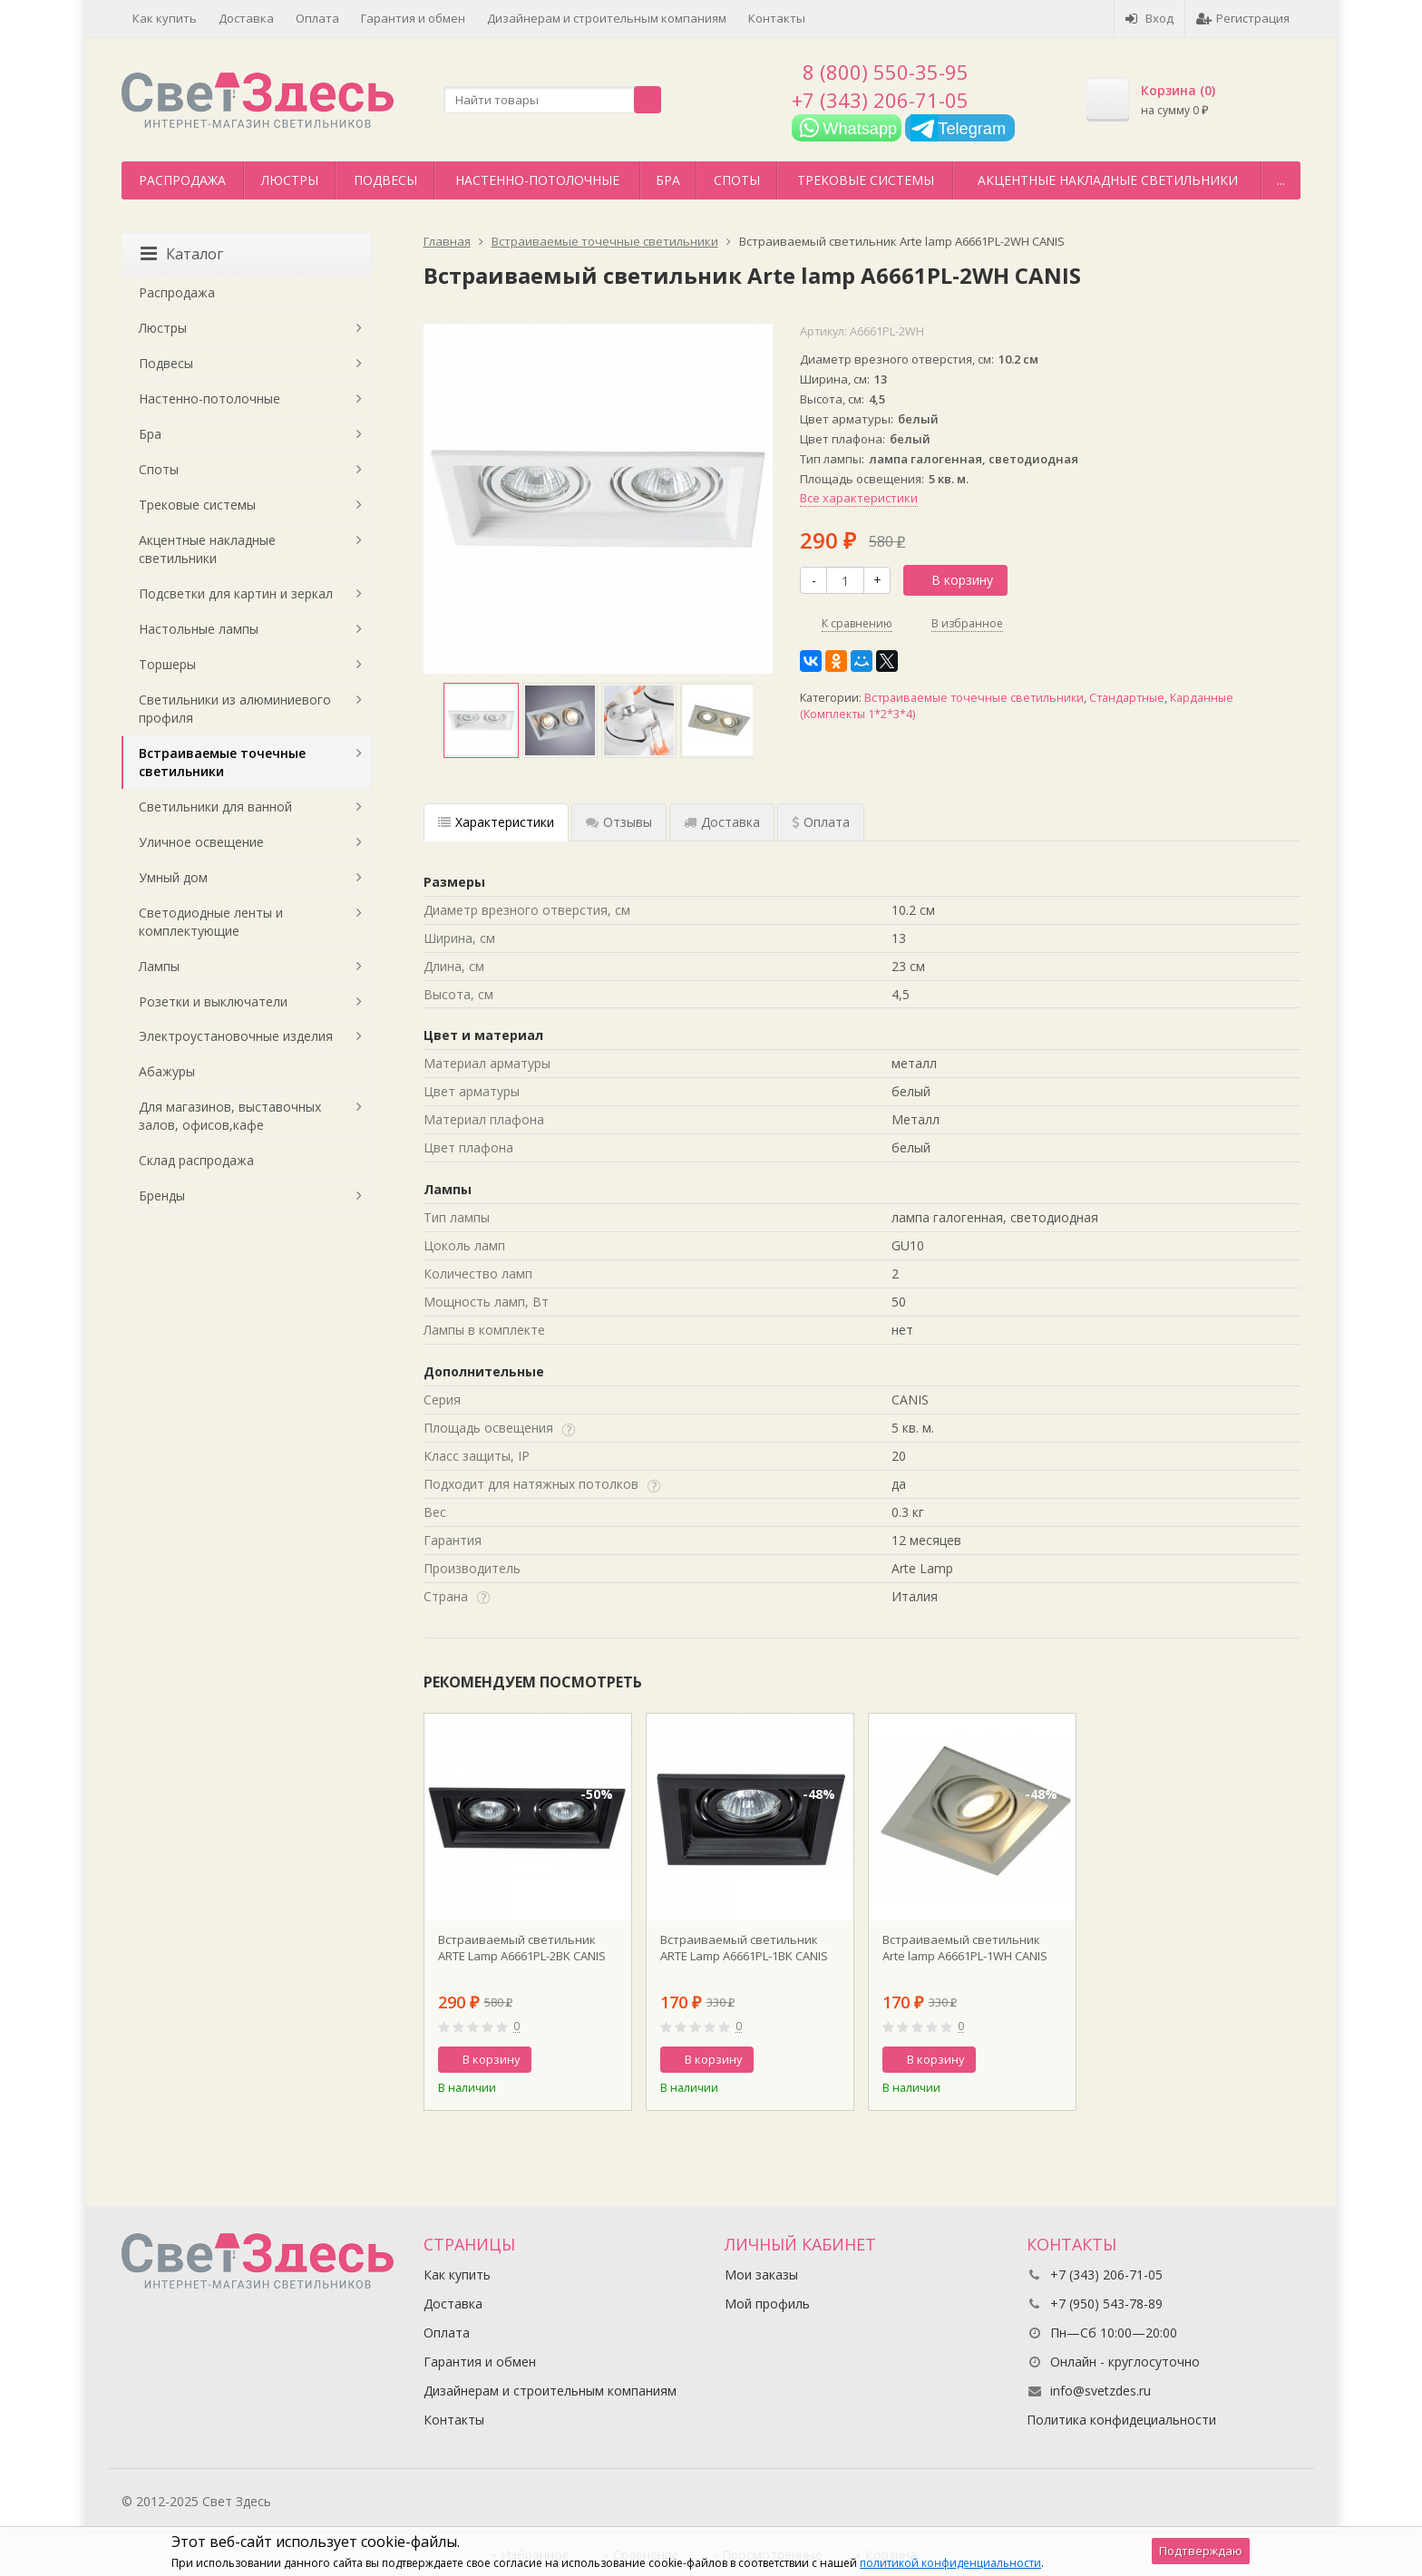  I want to click on Светодиодные ленты и комплектующие, so click(211, 921).